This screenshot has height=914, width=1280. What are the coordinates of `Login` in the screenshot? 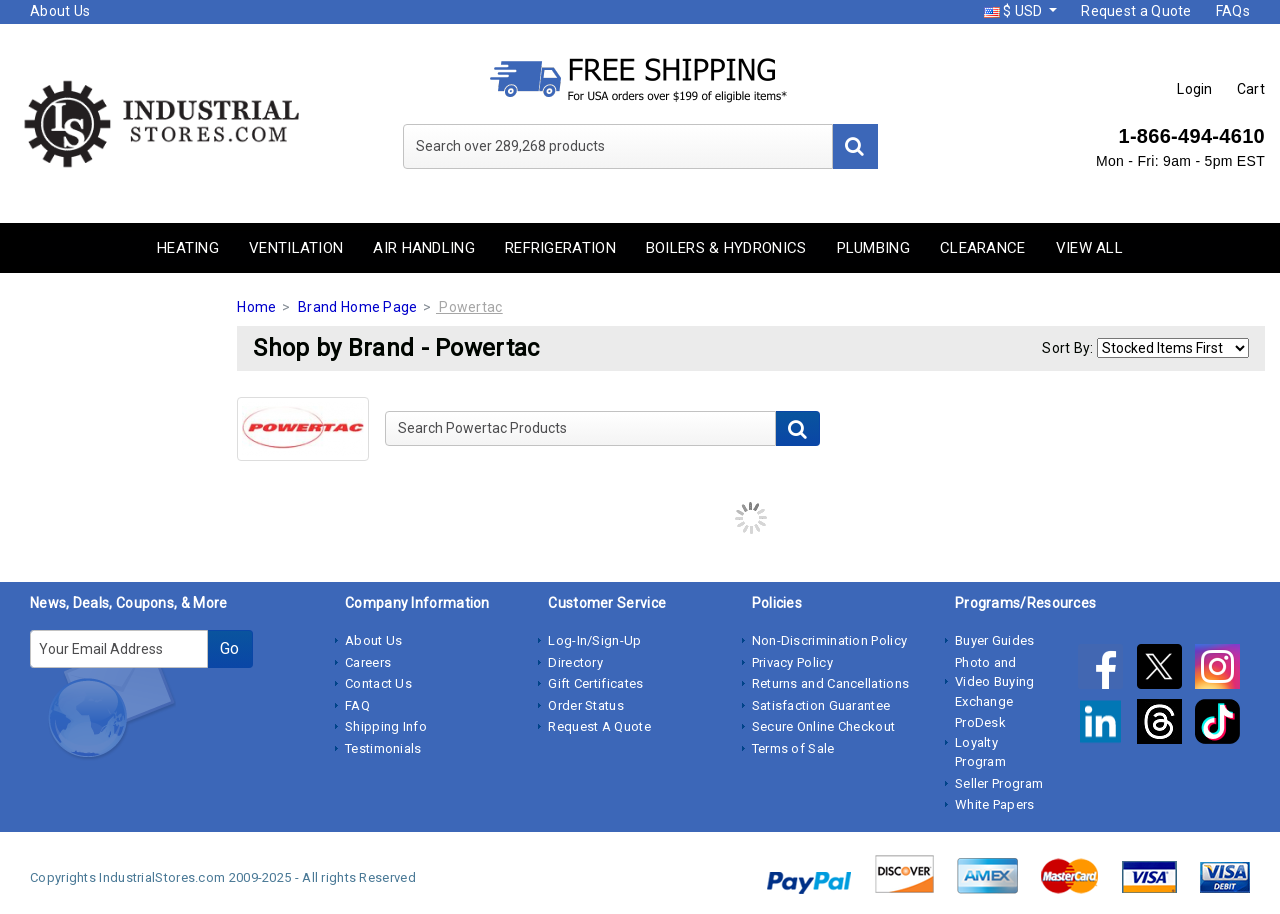 It's located at (1195, 89).